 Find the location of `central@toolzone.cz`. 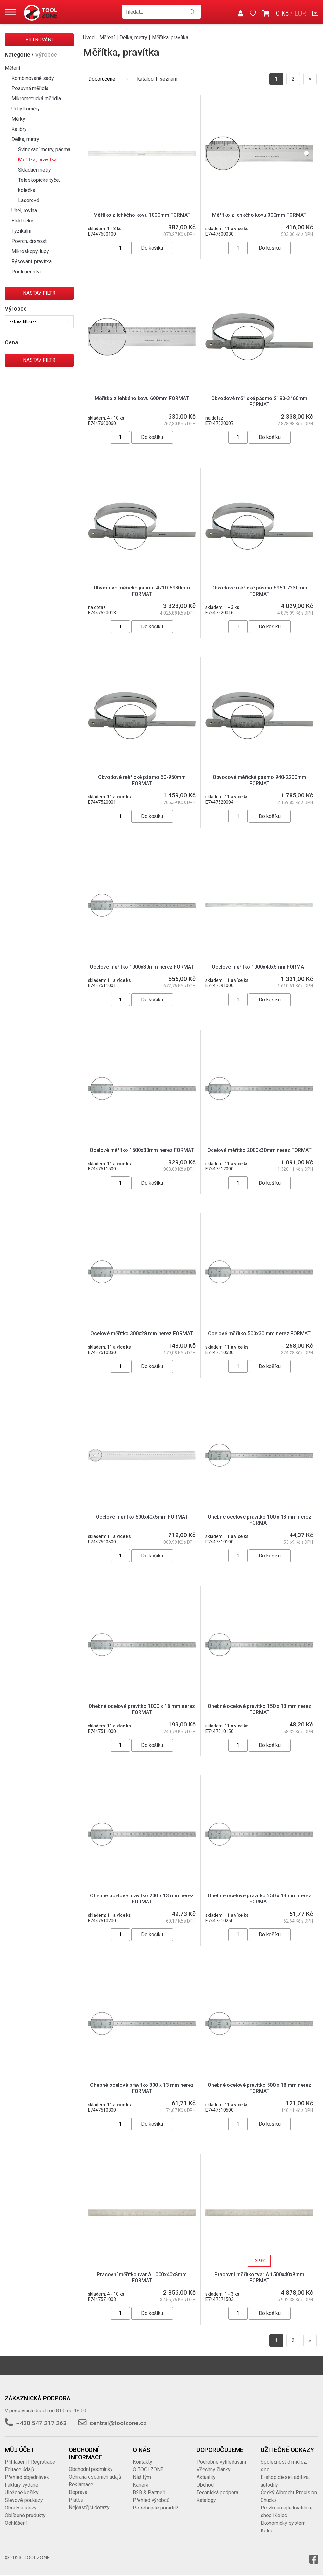

central@toolzone.cz is located at coordinates (118, 2423).